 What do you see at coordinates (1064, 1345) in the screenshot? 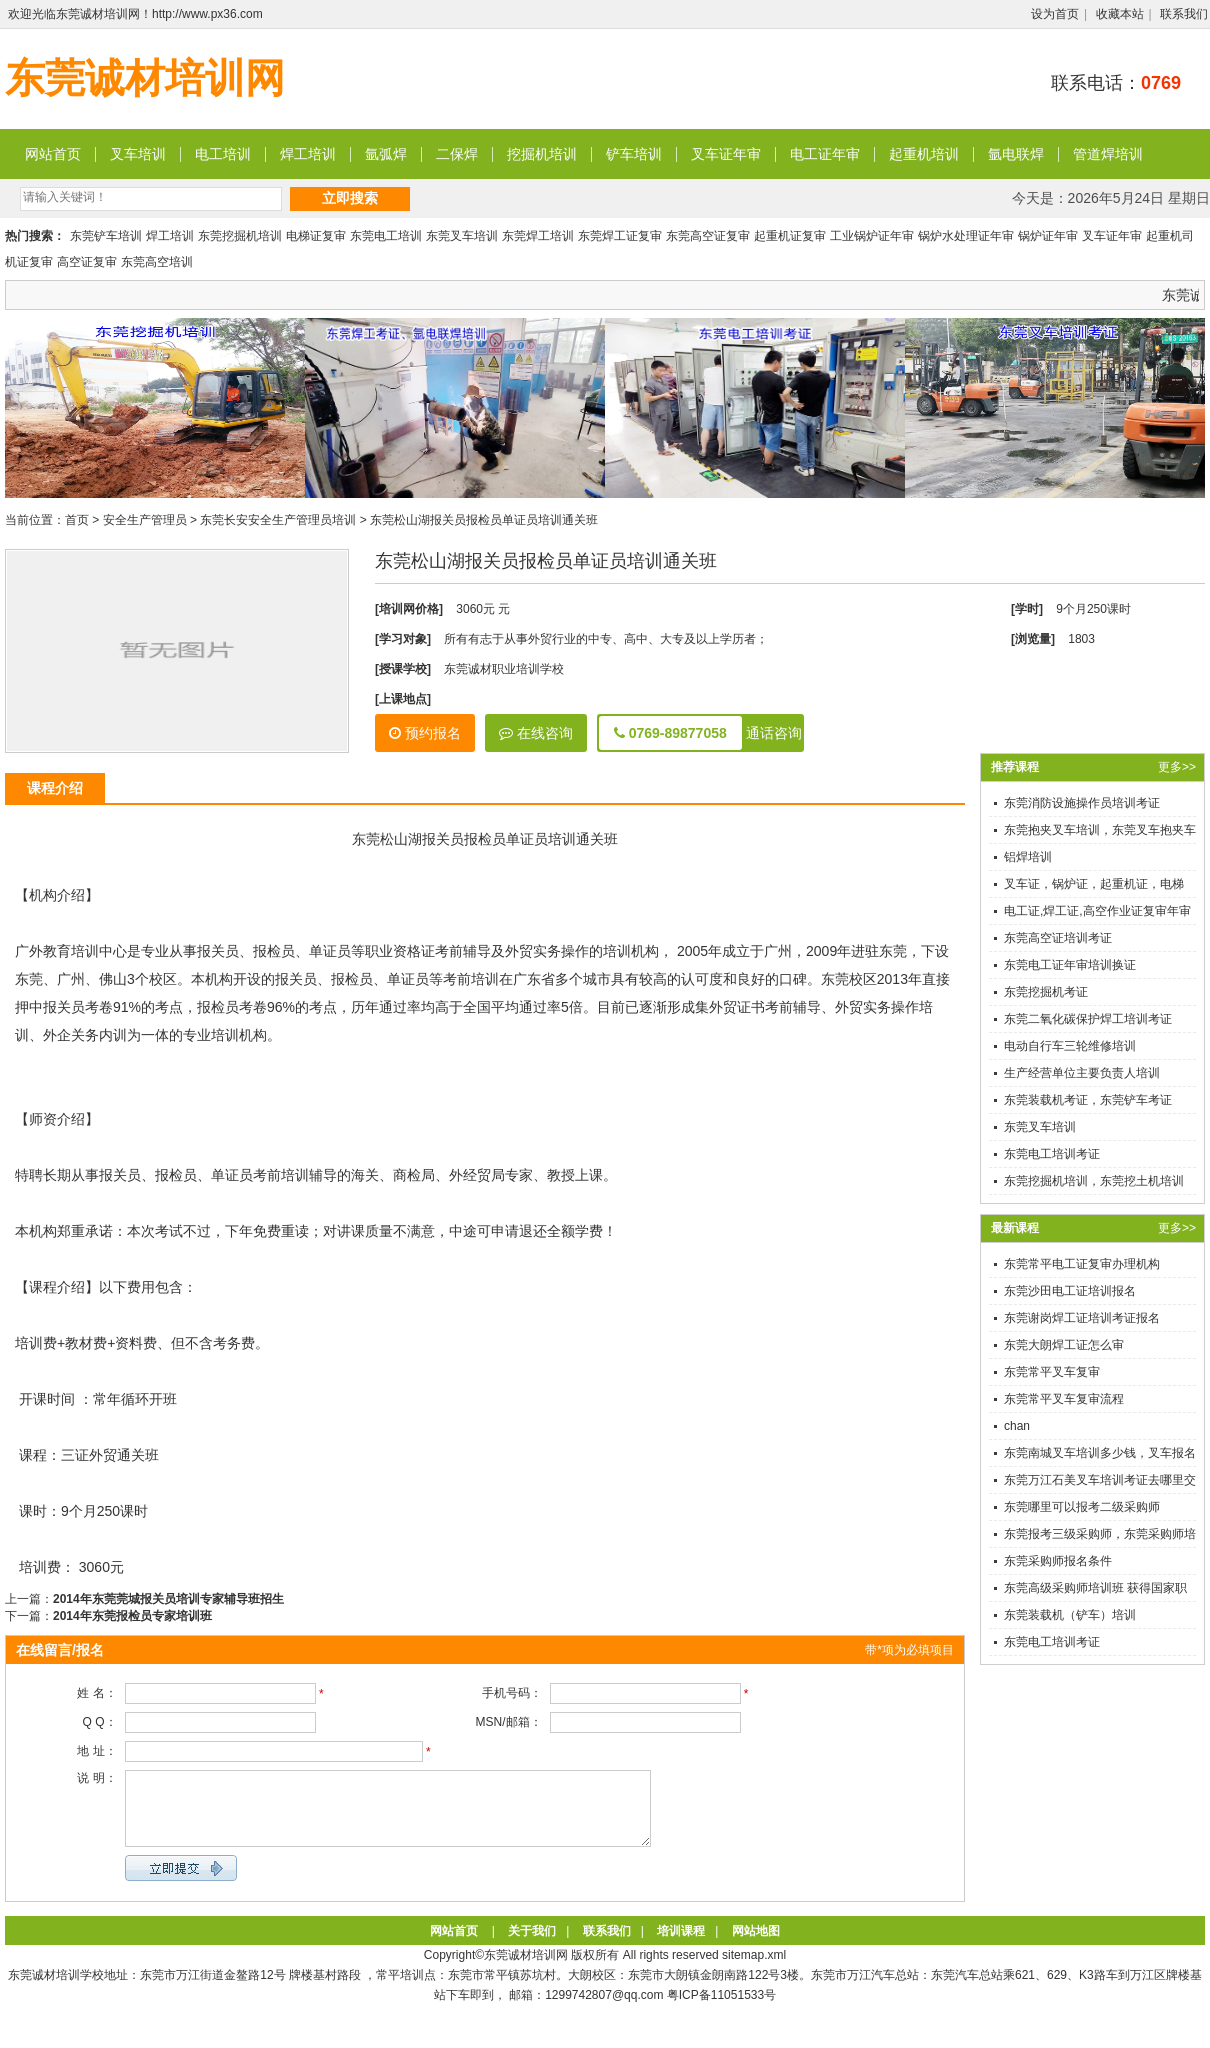
I see `东莞大朗焊工证怎么审` at bounding box center [1064, 1345].